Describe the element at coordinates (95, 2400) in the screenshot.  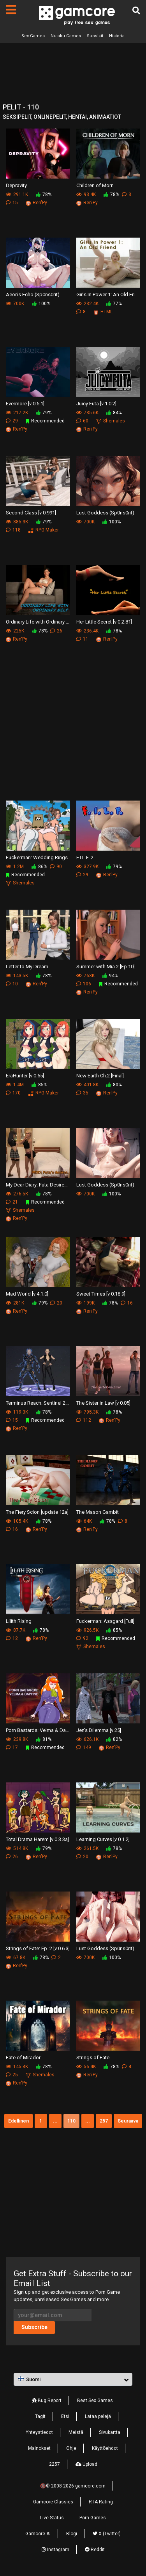
I see `Best Sex Games` at that location.